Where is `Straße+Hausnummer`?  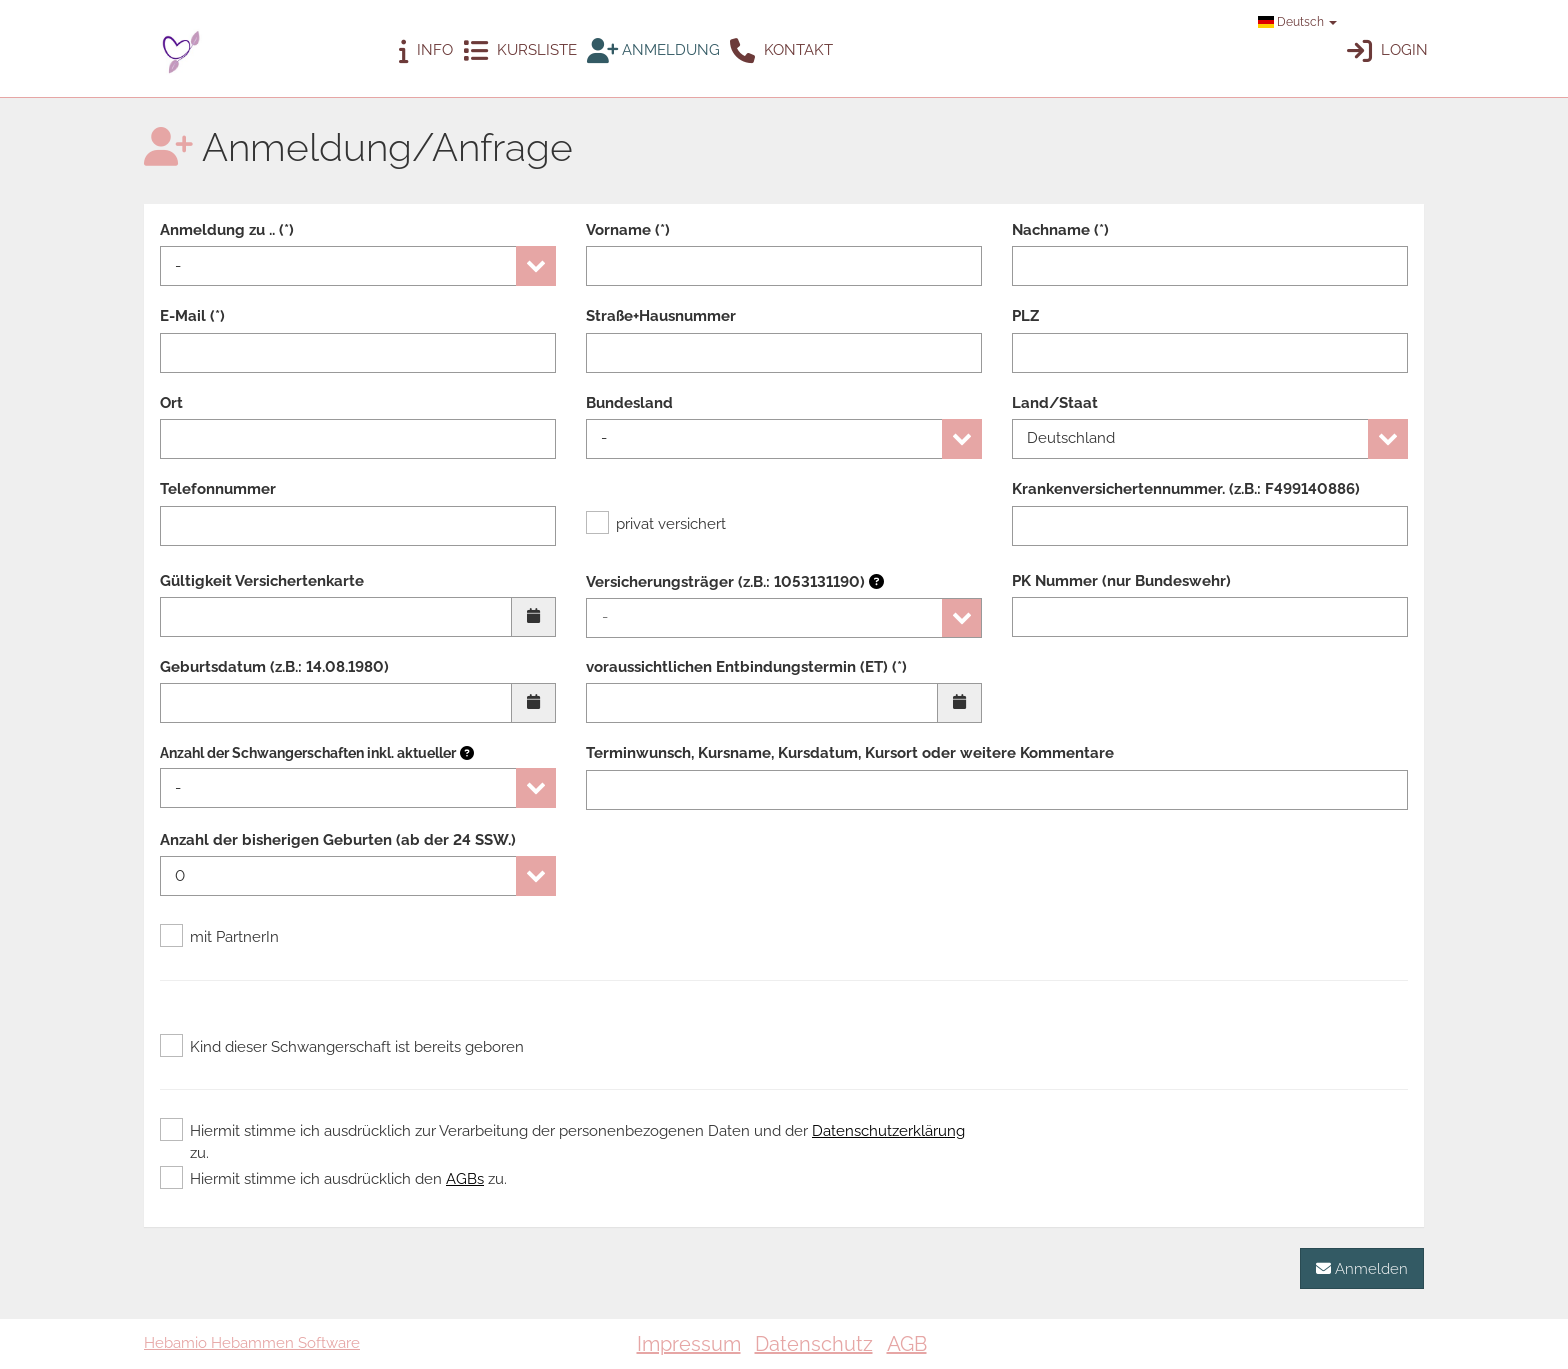 Straße+Hausnummer is located at coordinates (661, 316).